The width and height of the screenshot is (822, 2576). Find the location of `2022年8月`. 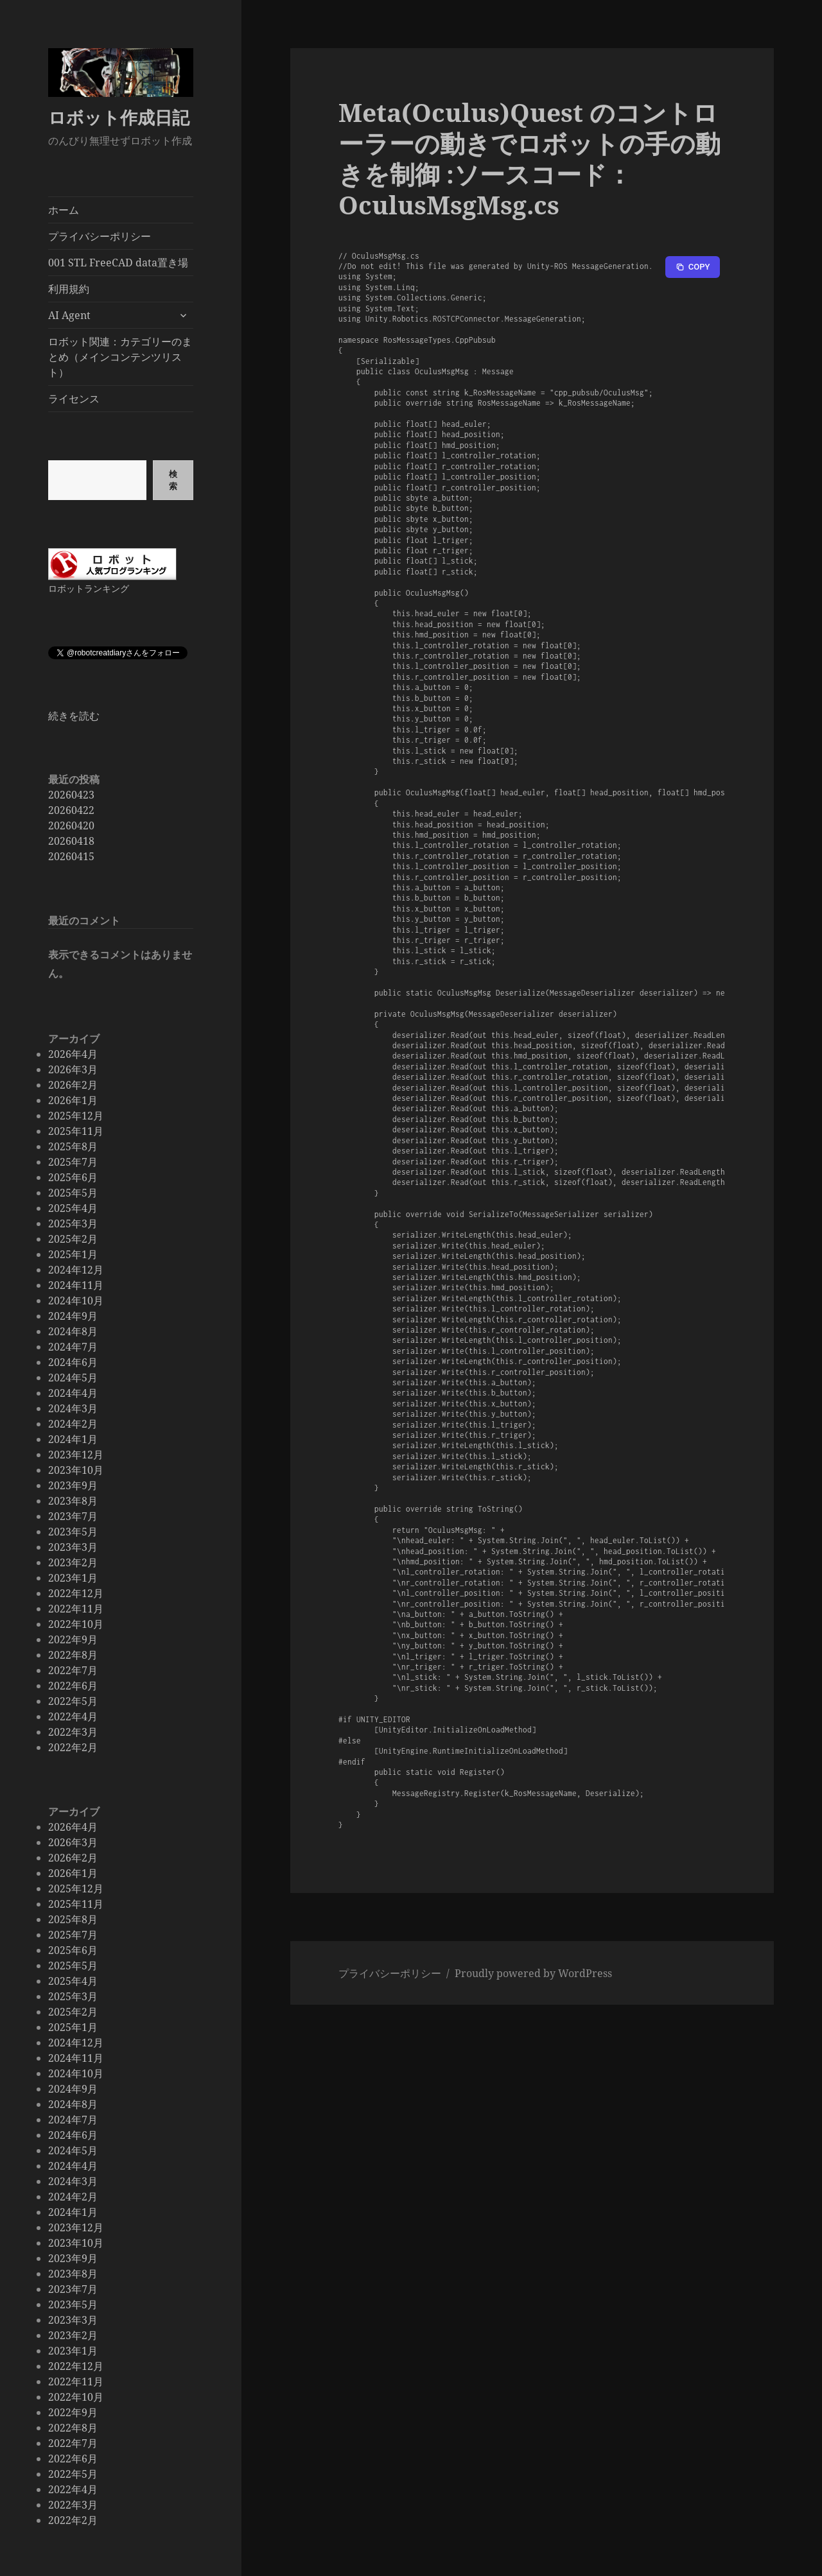

2022年8月 is located at coordinates (73, 1655).